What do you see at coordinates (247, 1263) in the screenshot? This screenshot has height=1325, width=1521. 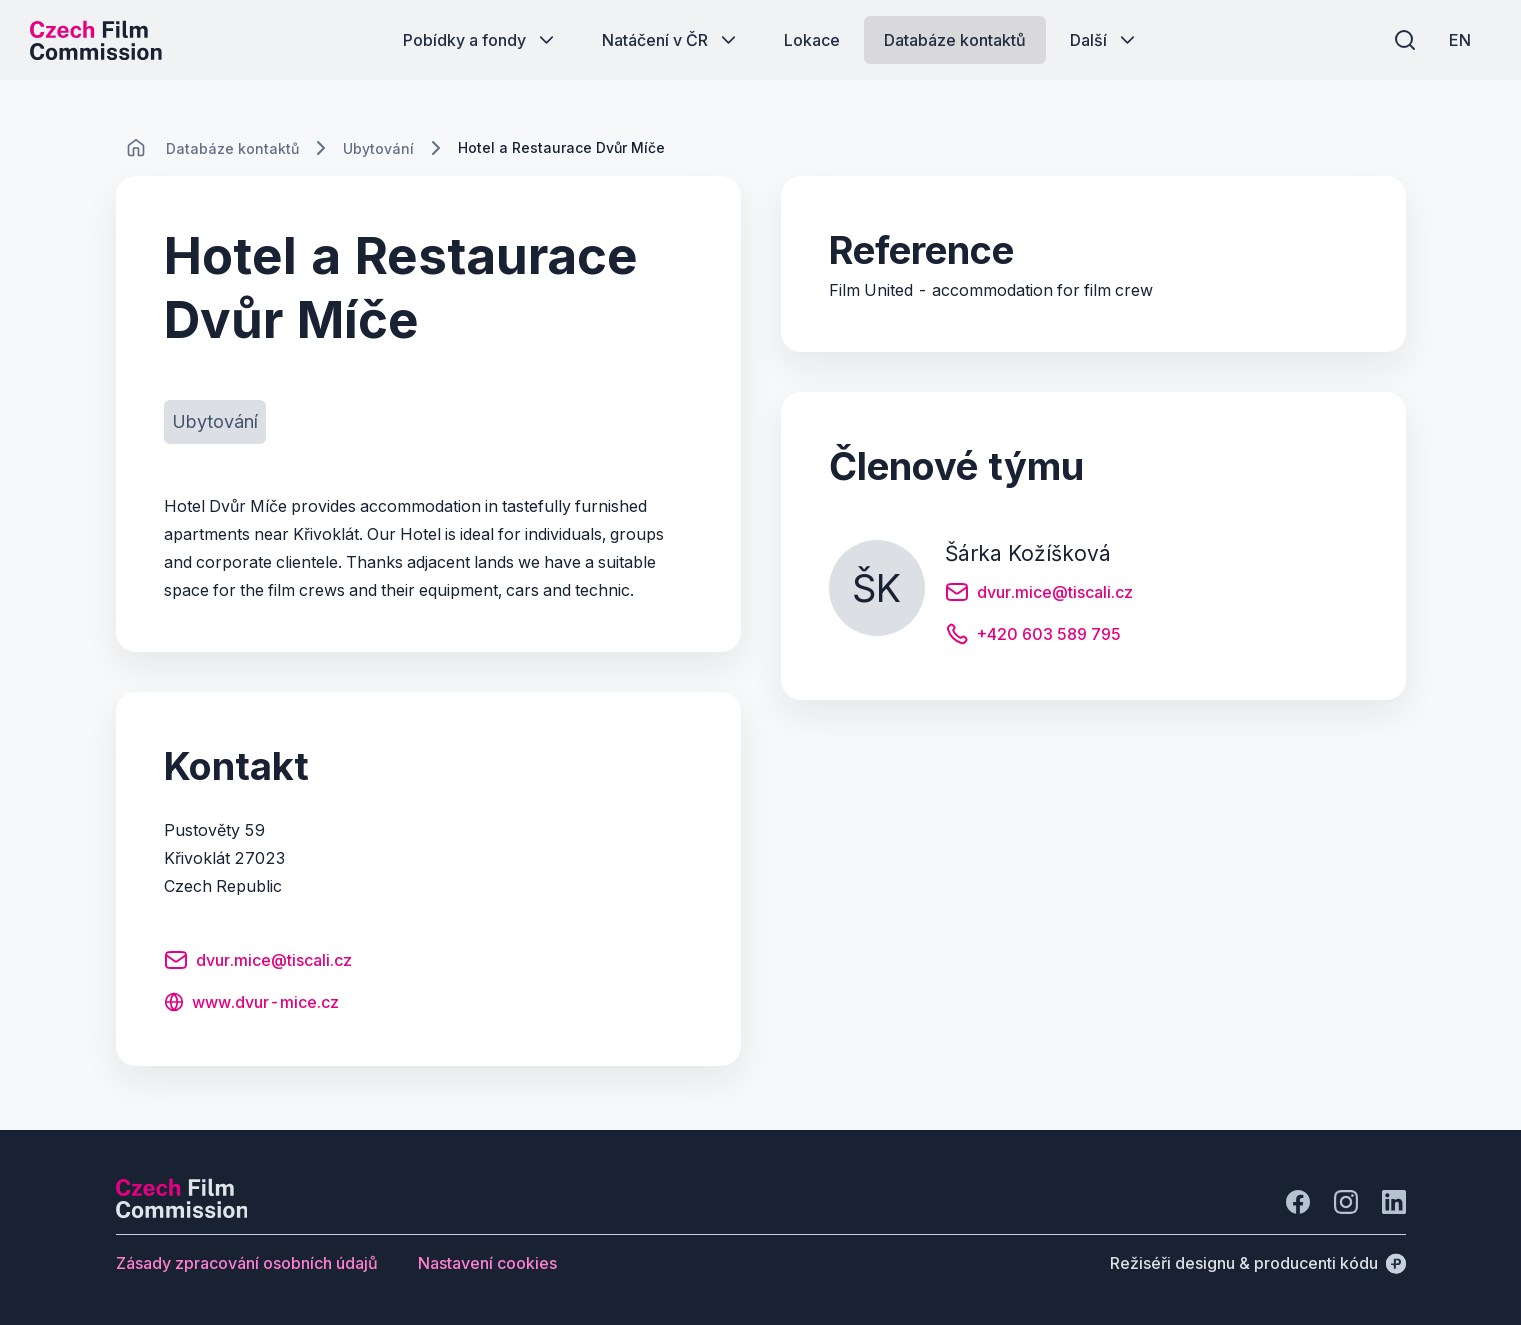 I see `[Tlačítko Zásady zpracování osobních údajů]` at bounding box center [247, 1263].